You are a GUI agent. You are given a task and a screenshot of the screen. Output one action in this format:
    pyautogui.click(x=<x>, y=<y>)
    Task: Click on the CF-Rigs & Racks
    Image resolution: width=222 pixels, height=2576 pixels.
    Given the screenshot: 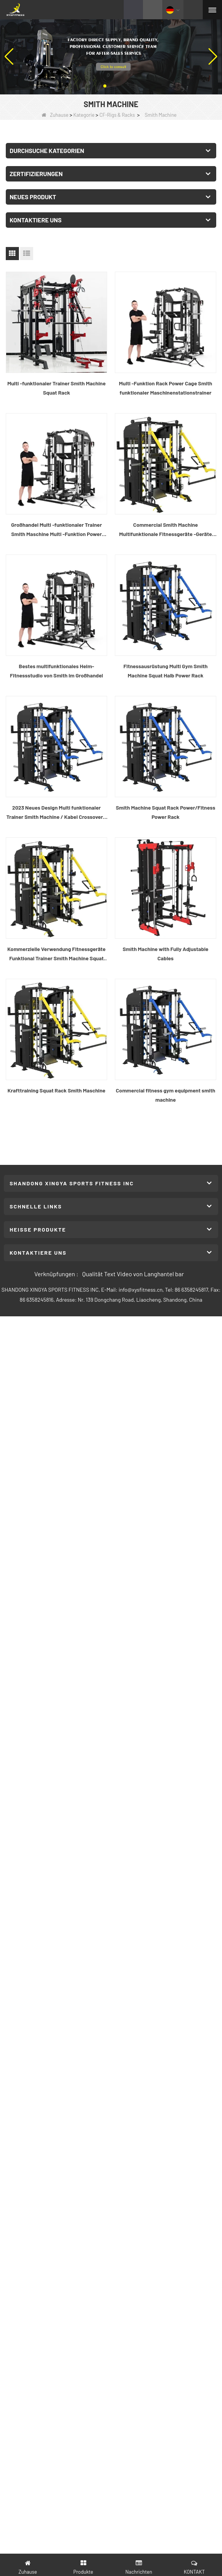 What is the action you would take?
    pyautogui.click(x=117, y=115)
    